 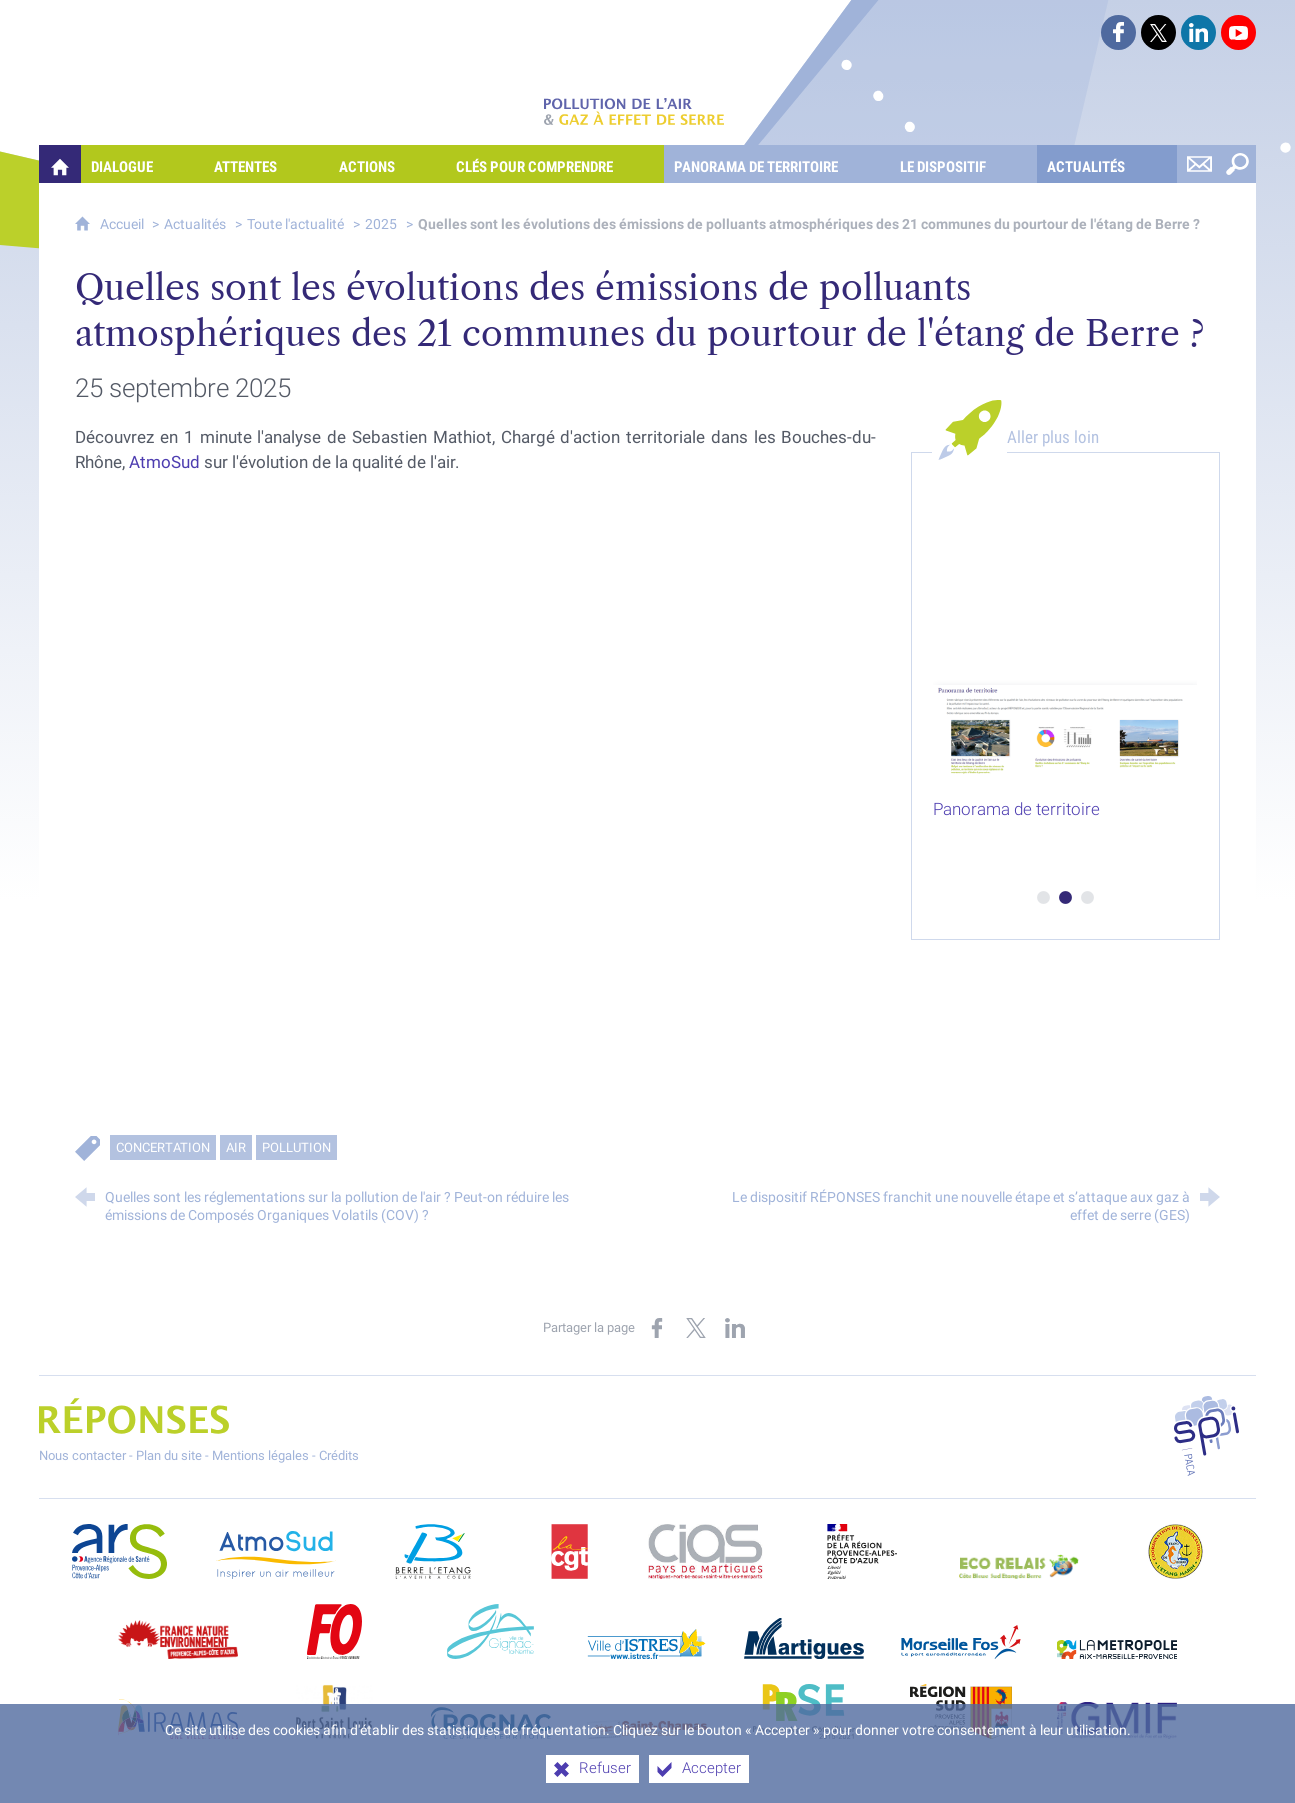 I want to click on Toute l'actualité, so click(x=295, y=224).